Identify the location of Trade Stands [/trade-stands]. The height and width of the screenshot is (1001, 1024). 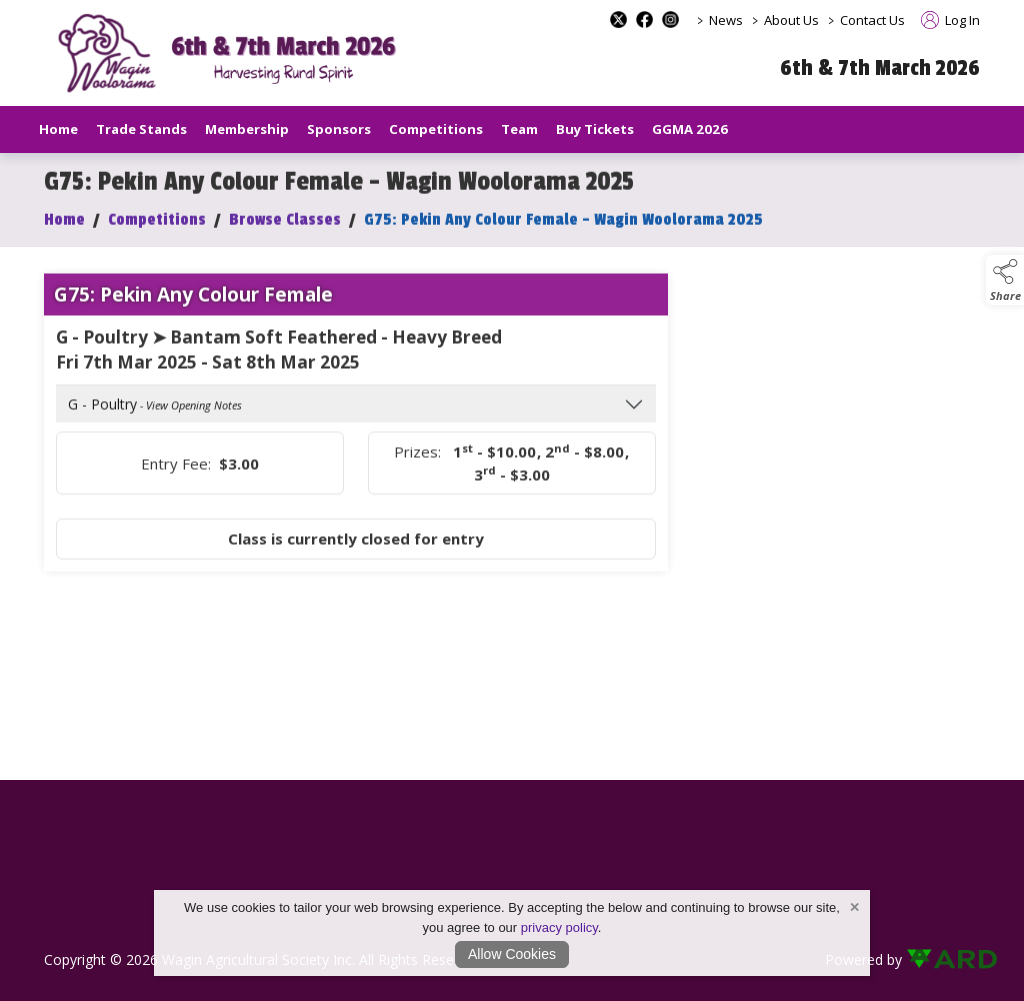
(141, 129).